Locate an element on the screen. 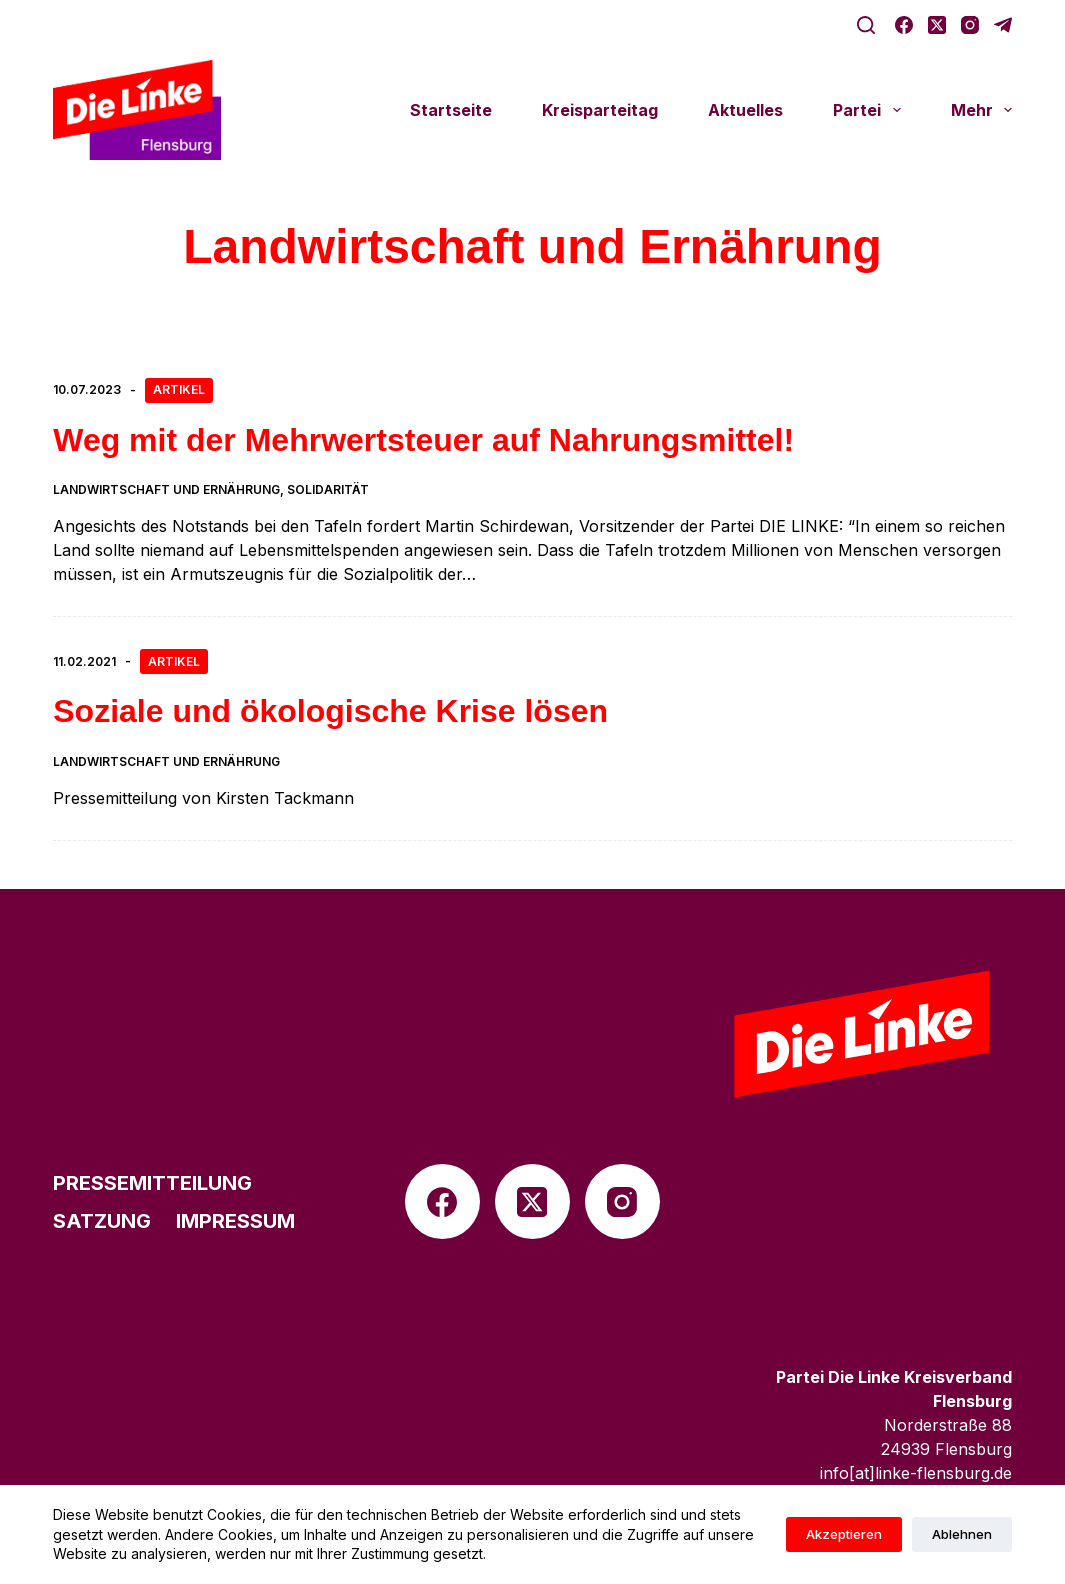  Weg mit der Mehr­wert­steuer auf Nahrungsmittel! is located at coordinates (423, 440).